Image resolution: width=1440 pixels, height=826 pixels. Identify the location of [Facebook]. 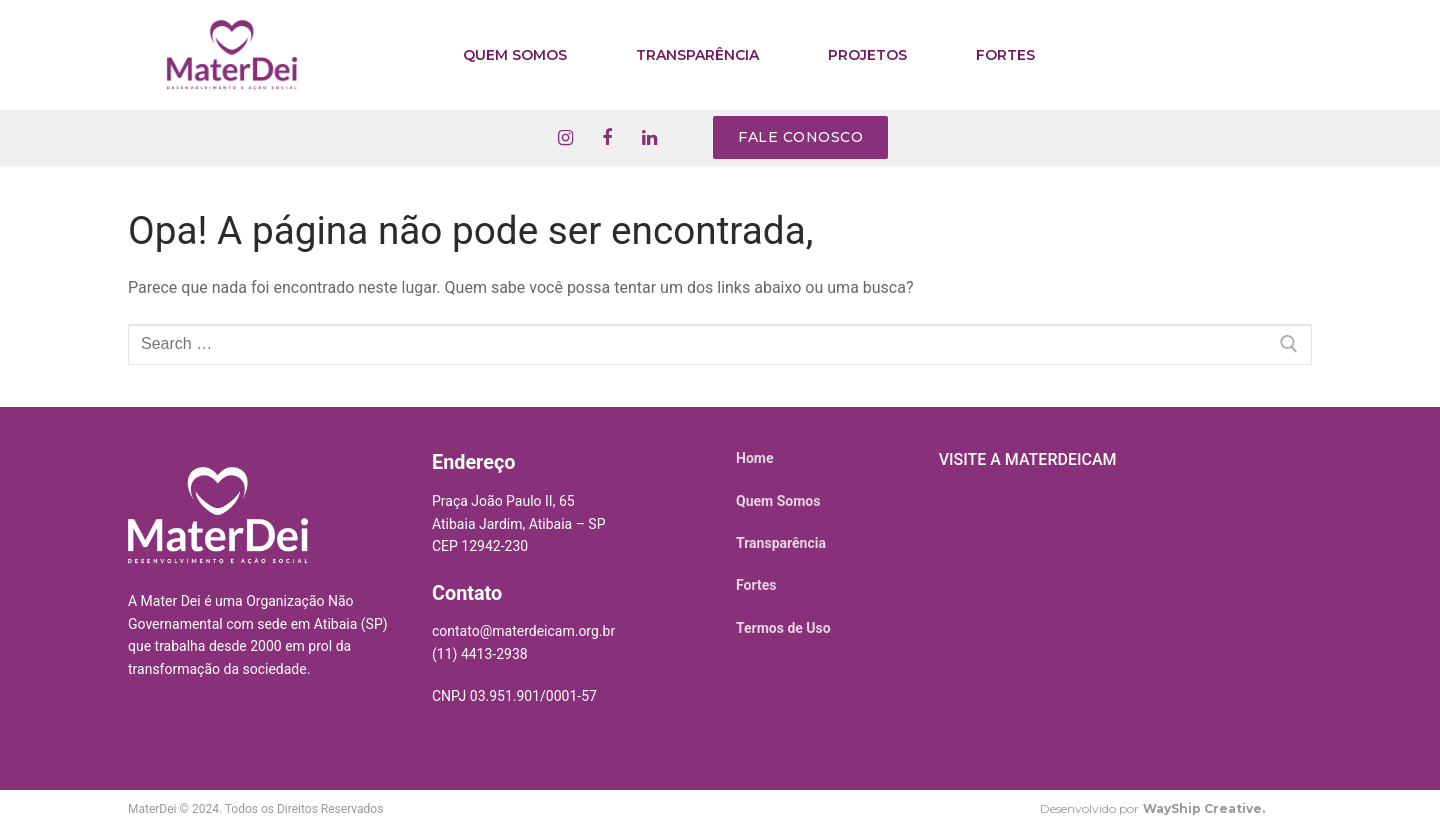
(607, 138).